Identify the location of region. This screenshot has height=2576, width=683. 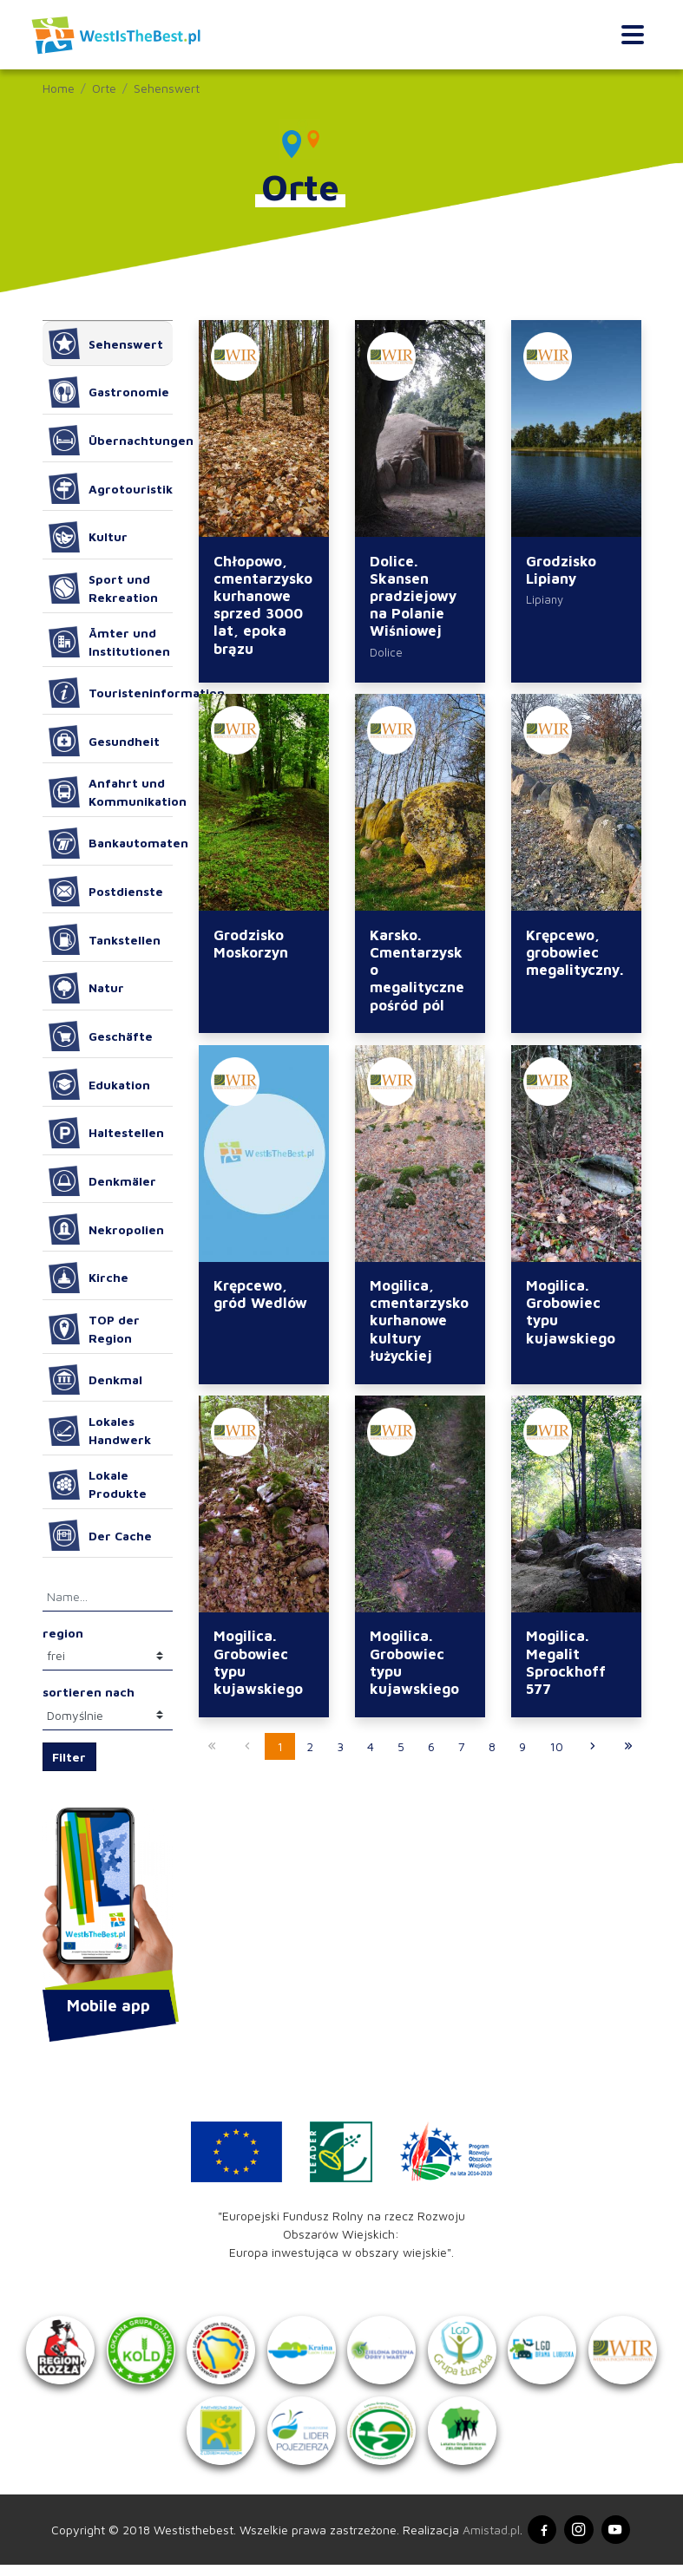
(63, 1632).